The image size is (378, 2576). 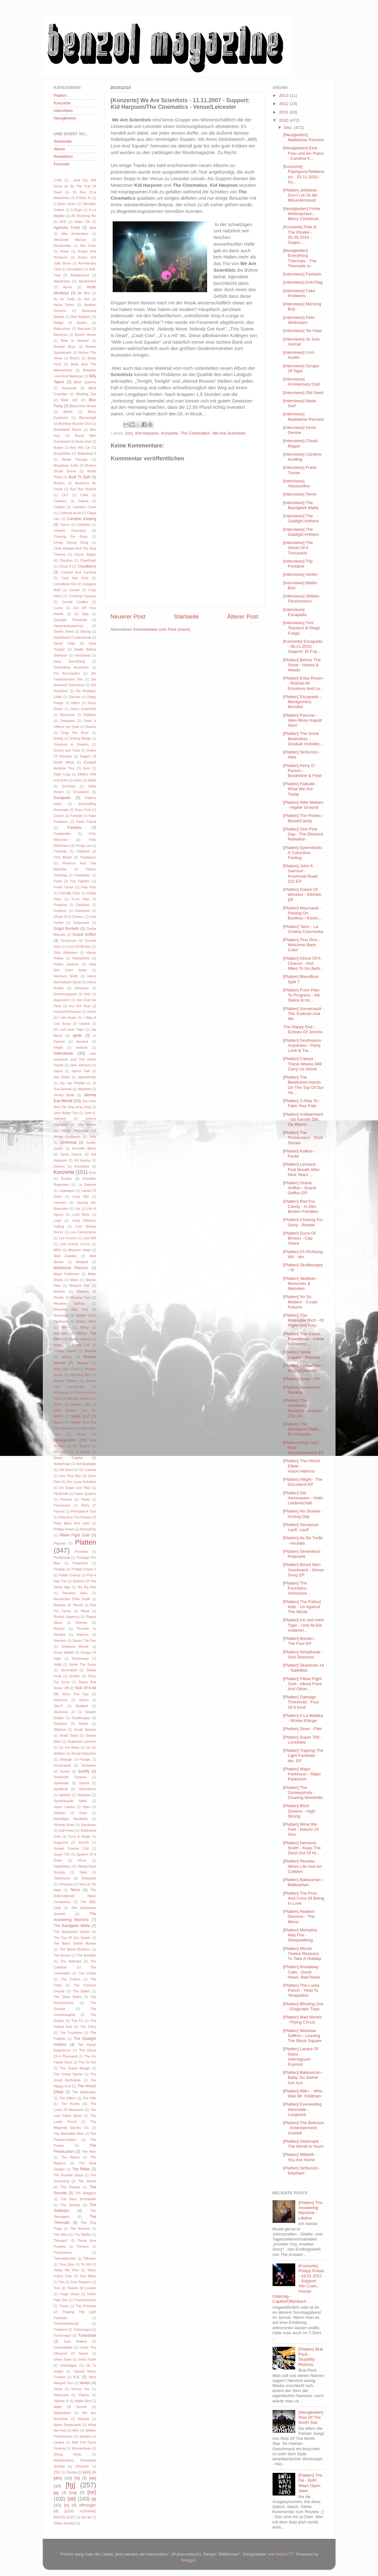 What do you see at coordinates (300, 1283) in the screenshot?
I see `[Platten] Skafield - Memories & Melodies` at bounding box center [300, 1283].